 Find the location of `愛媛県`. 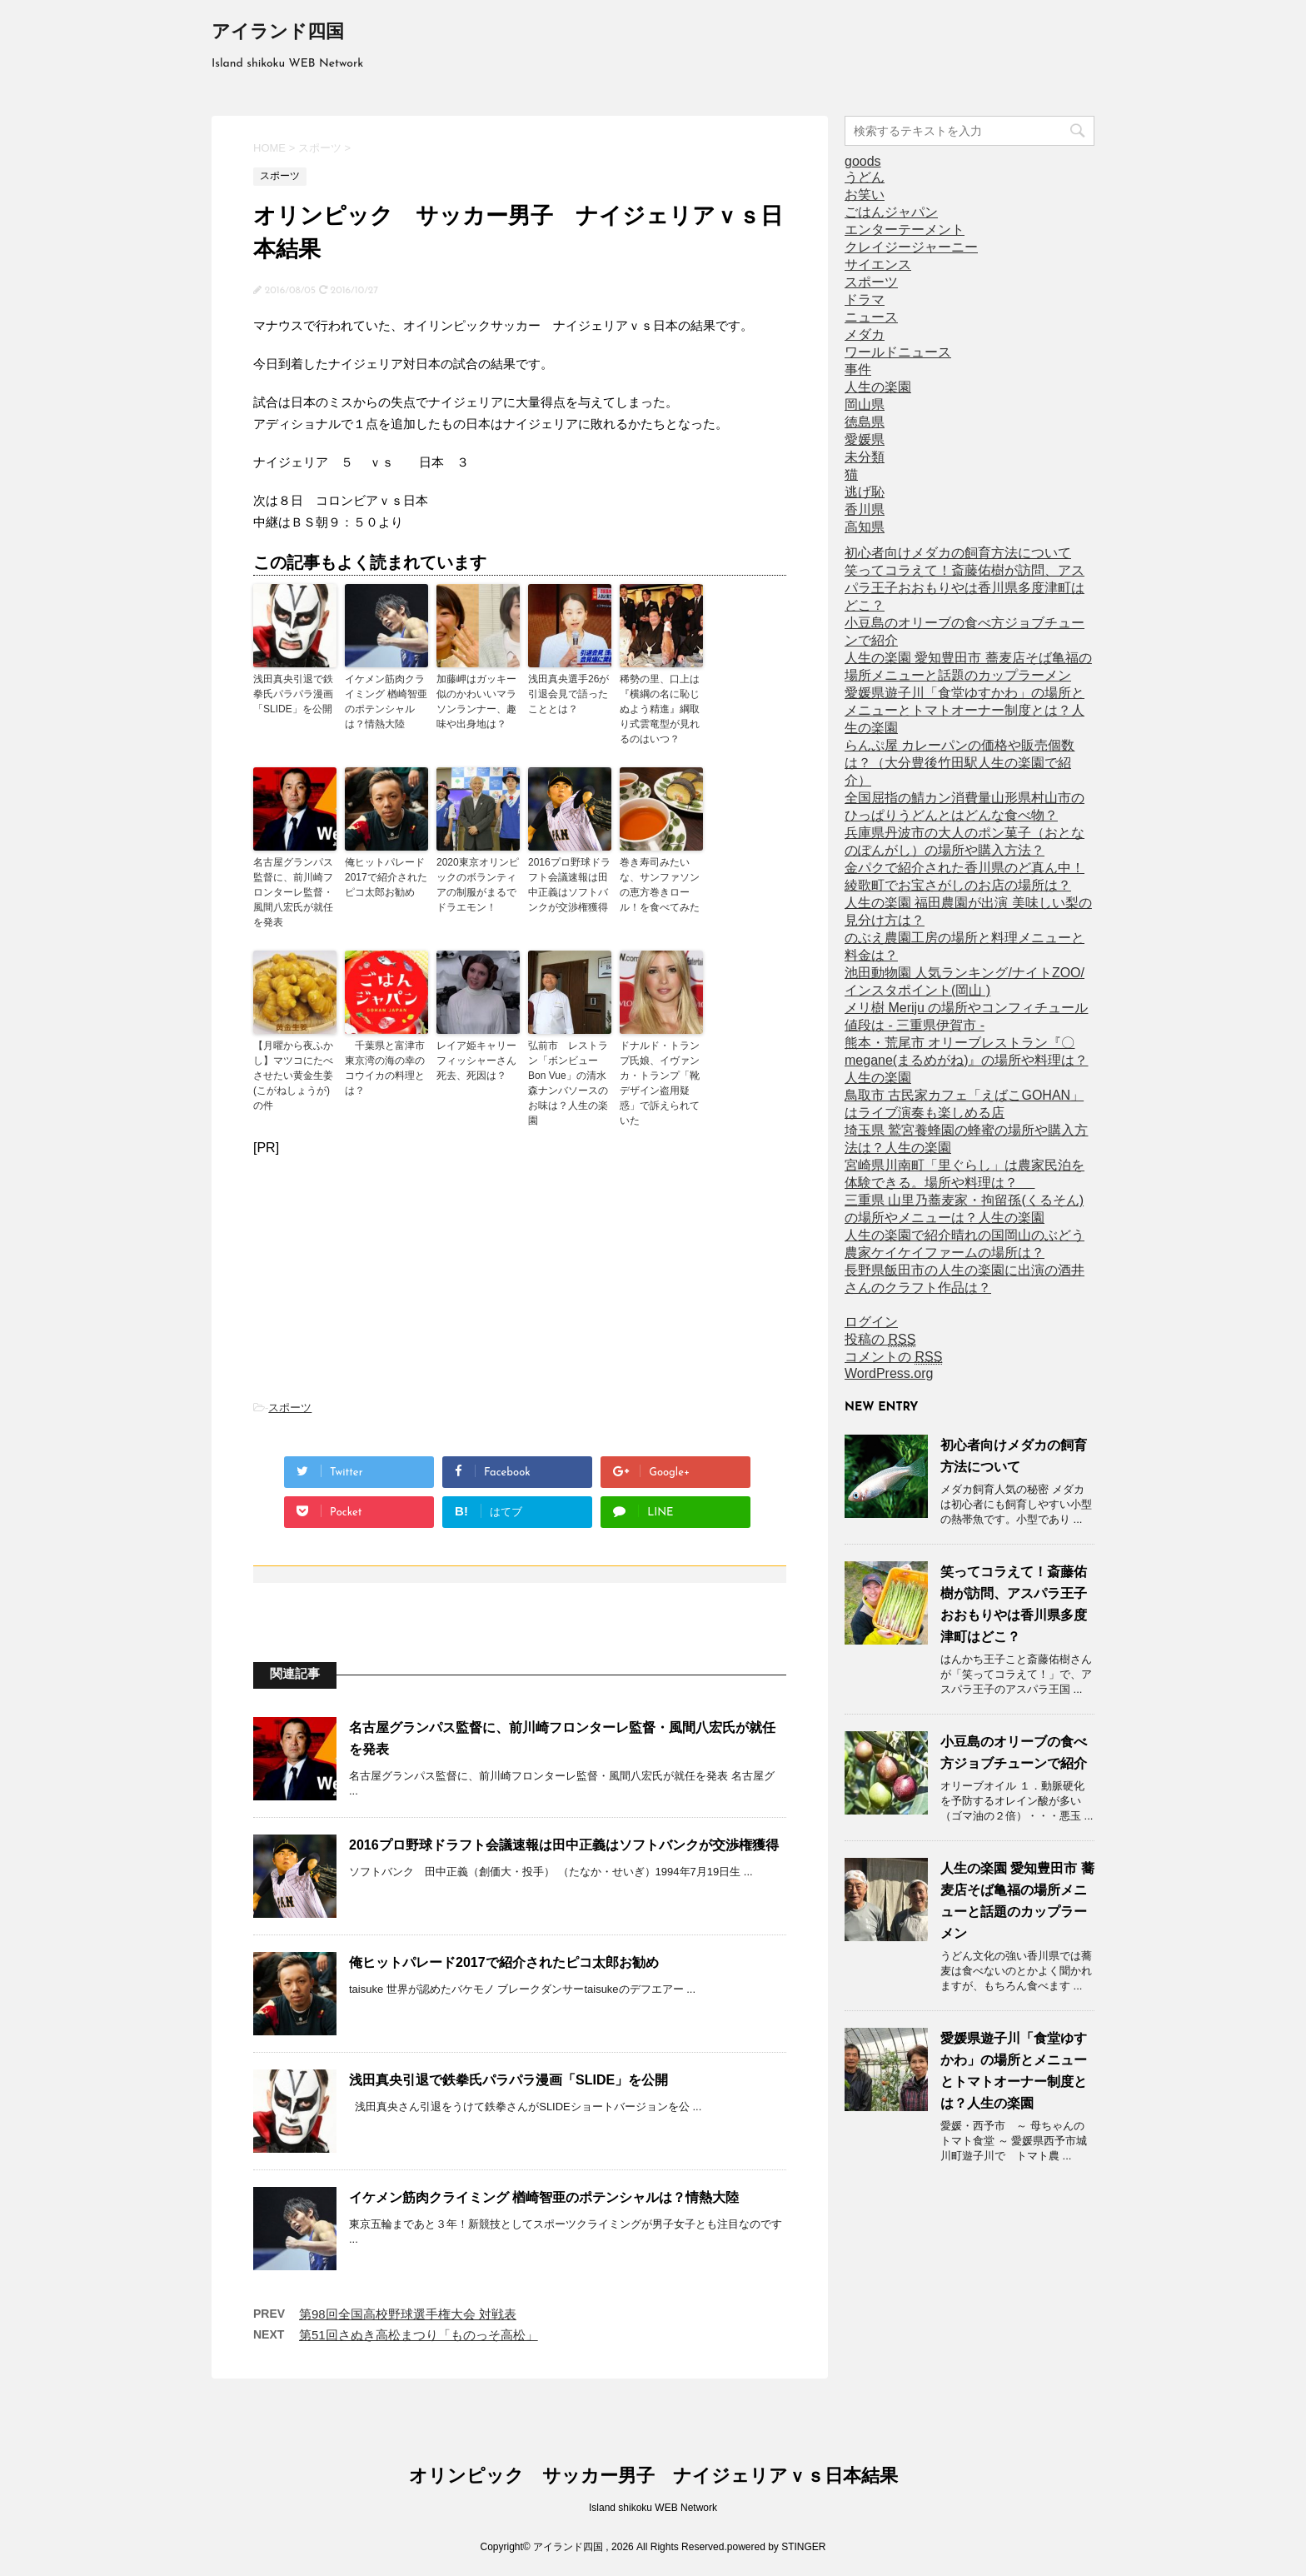

愛媛県 is located at coordinates (865, 439).